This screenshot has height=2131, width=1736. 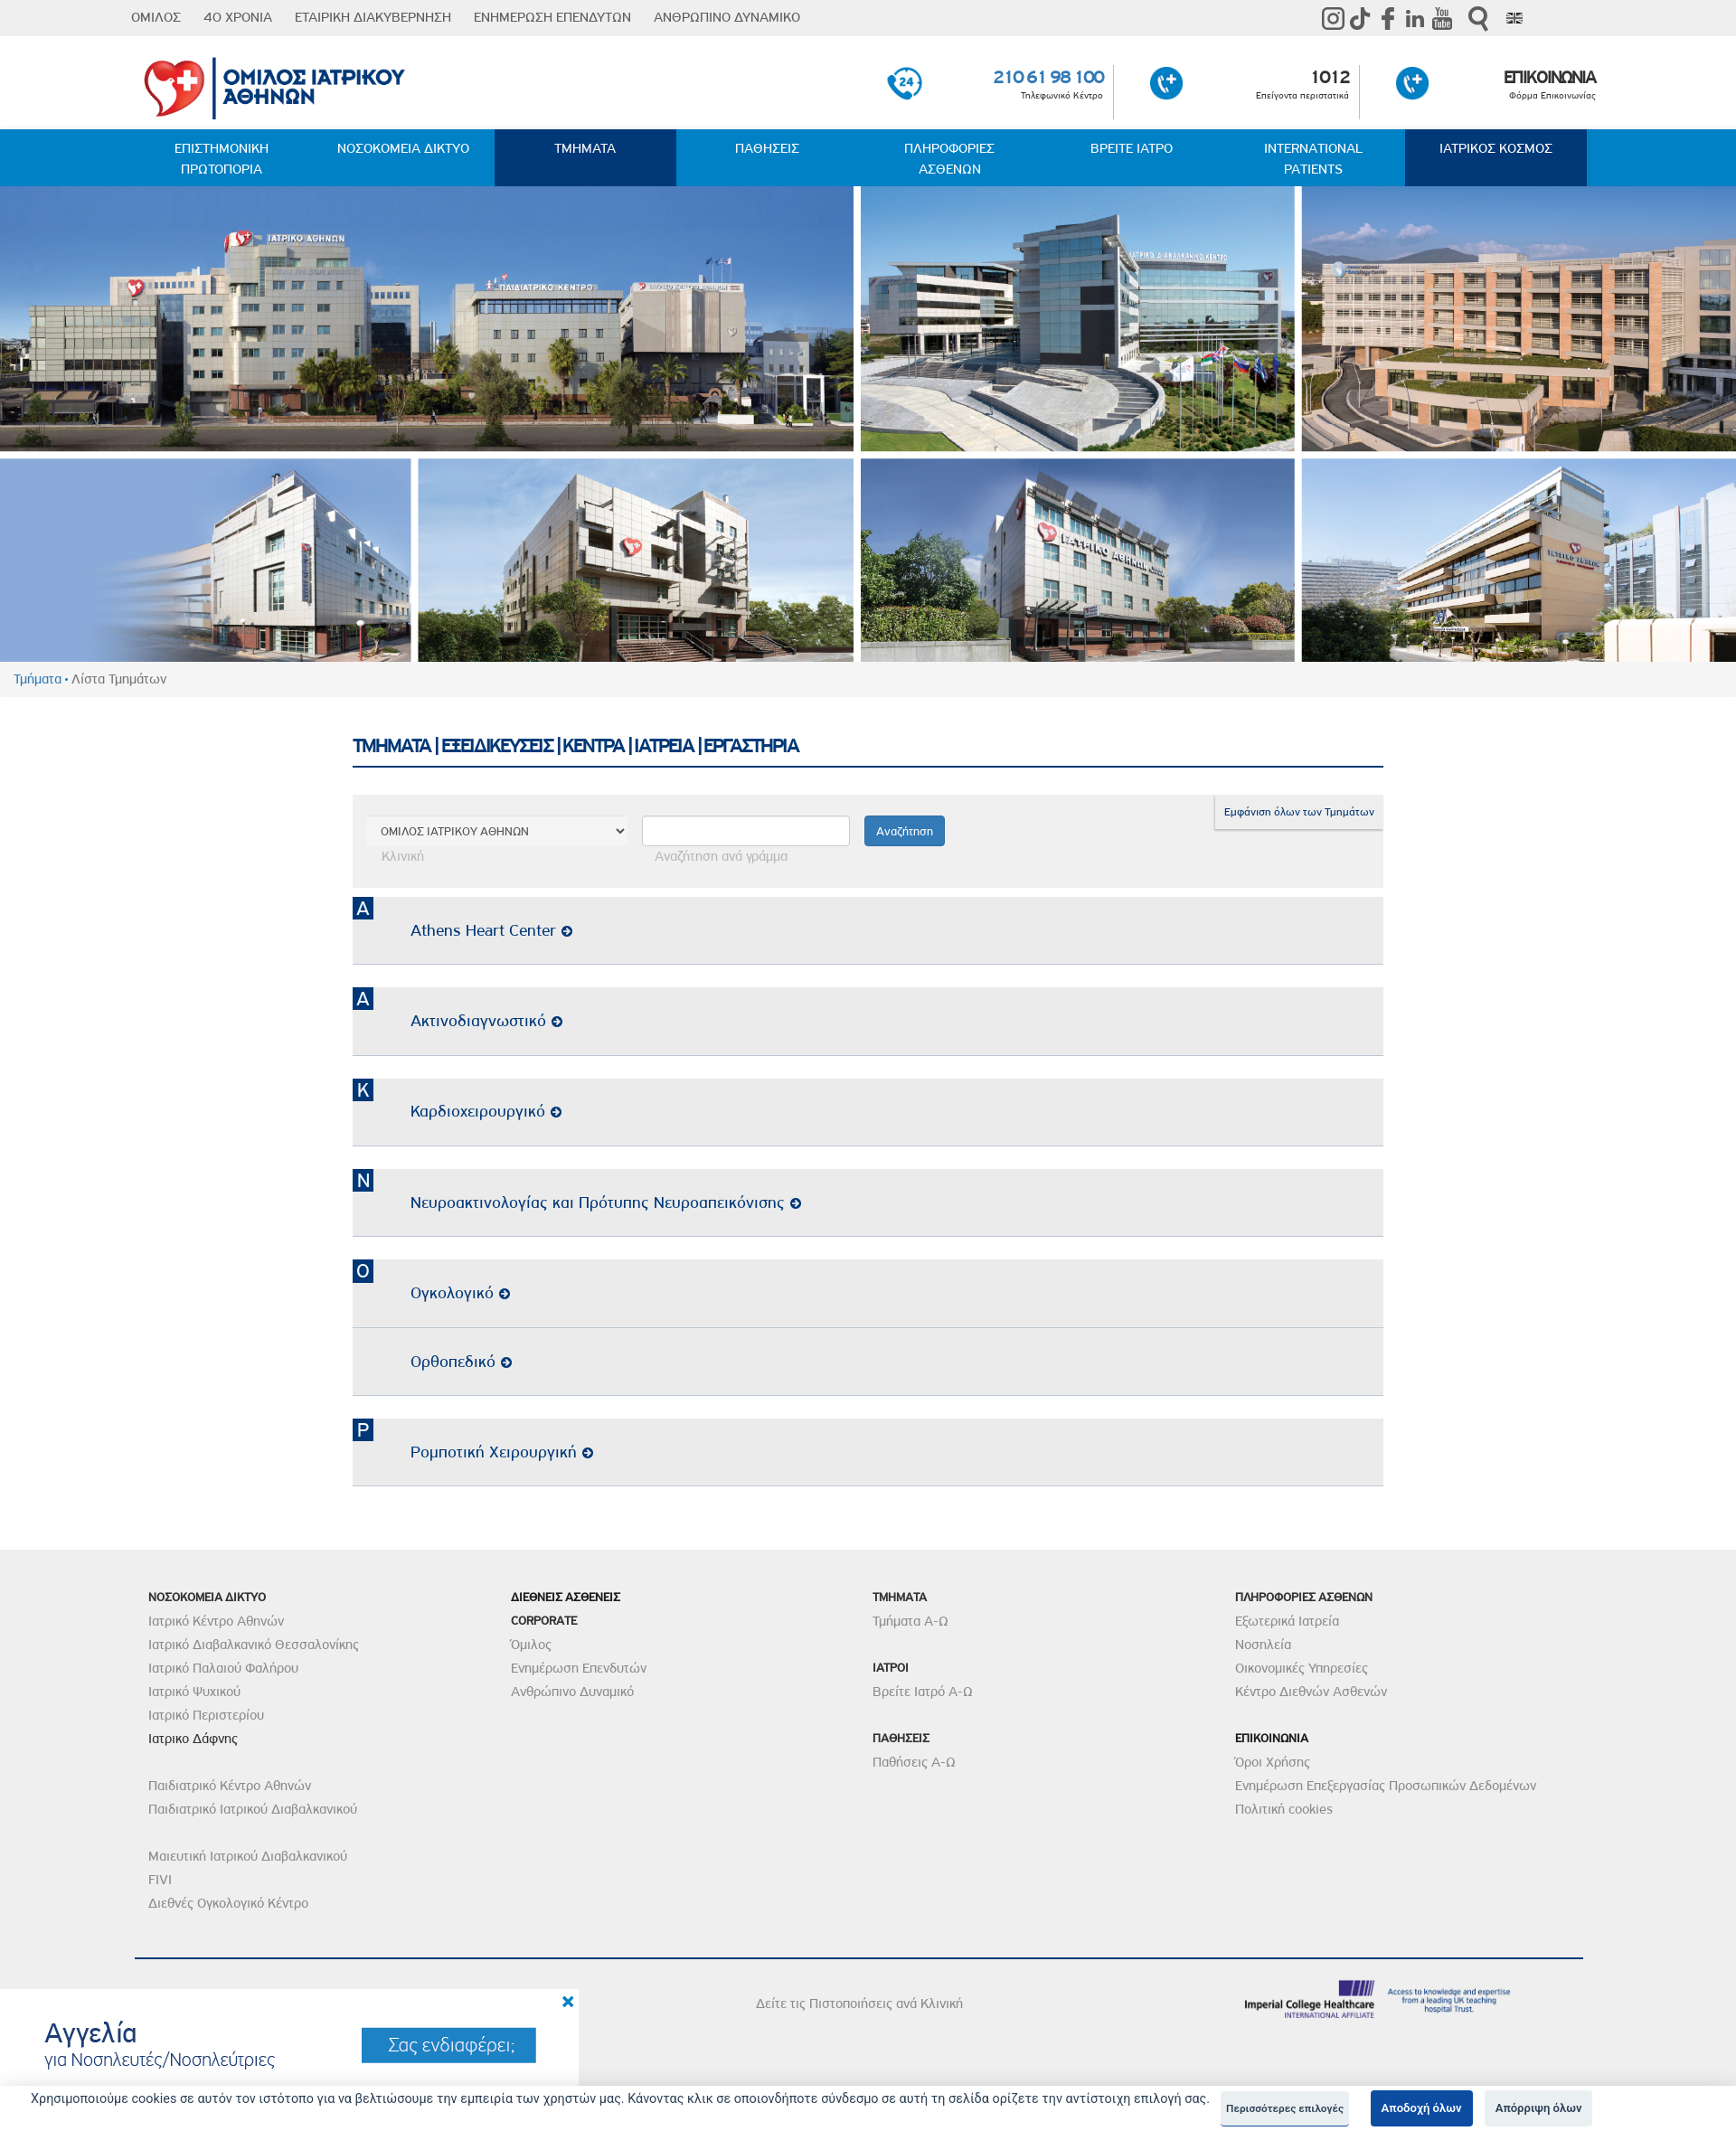 What do you see at coordinates (552, 17) in the screenshot?
I see `ΕΝΗΜΕΡΩΣΗ ΕΠΕΝΔΥΤΩΝ` at bounding box center [552, 17].